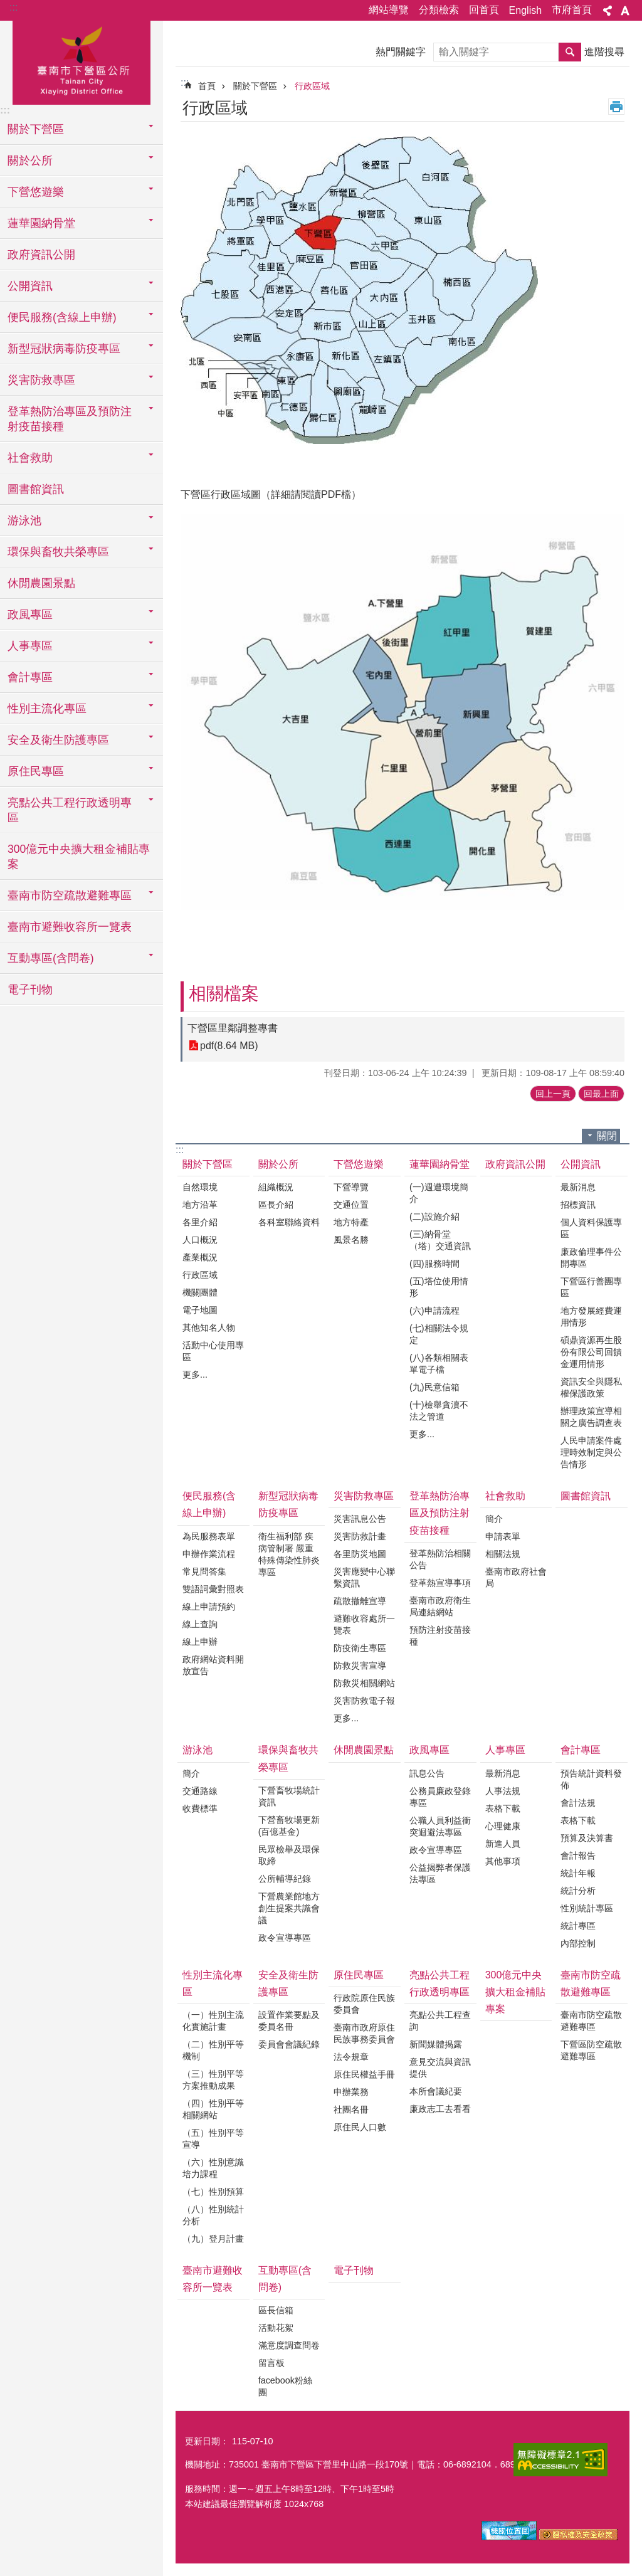  What do you see at coordinates (289, 1908) in the screenshot?
I see `下營農業館地方創生提案共識會議` at bounding box center [289, 1908].